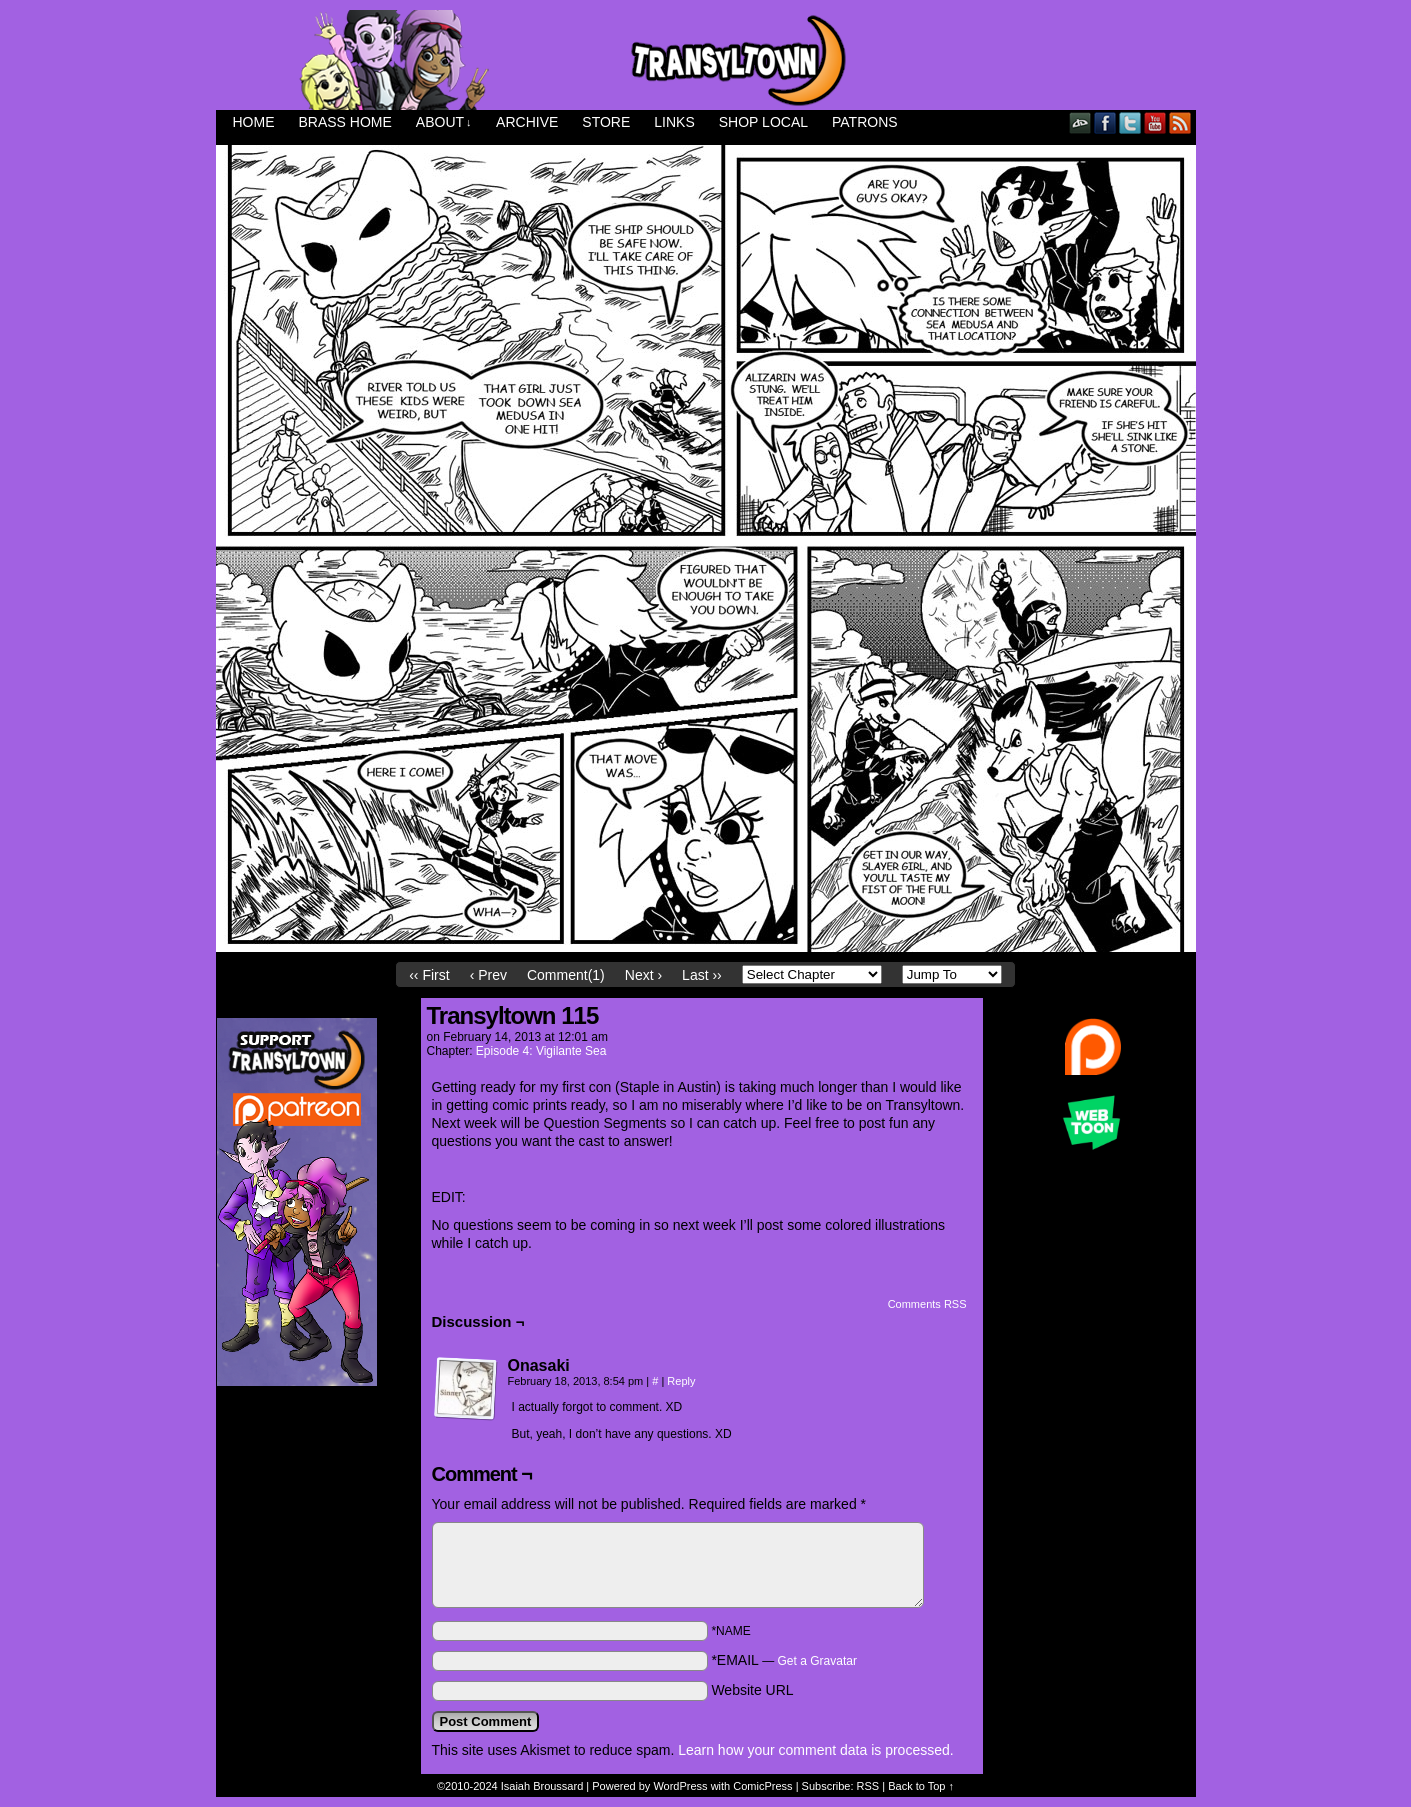 The height and width of the screenshot is (1807, 1411). What do you see at coordinates (921, 1786) in the screenshot?
I see `Back to Top ↑` at bounding box center [921, 1786].